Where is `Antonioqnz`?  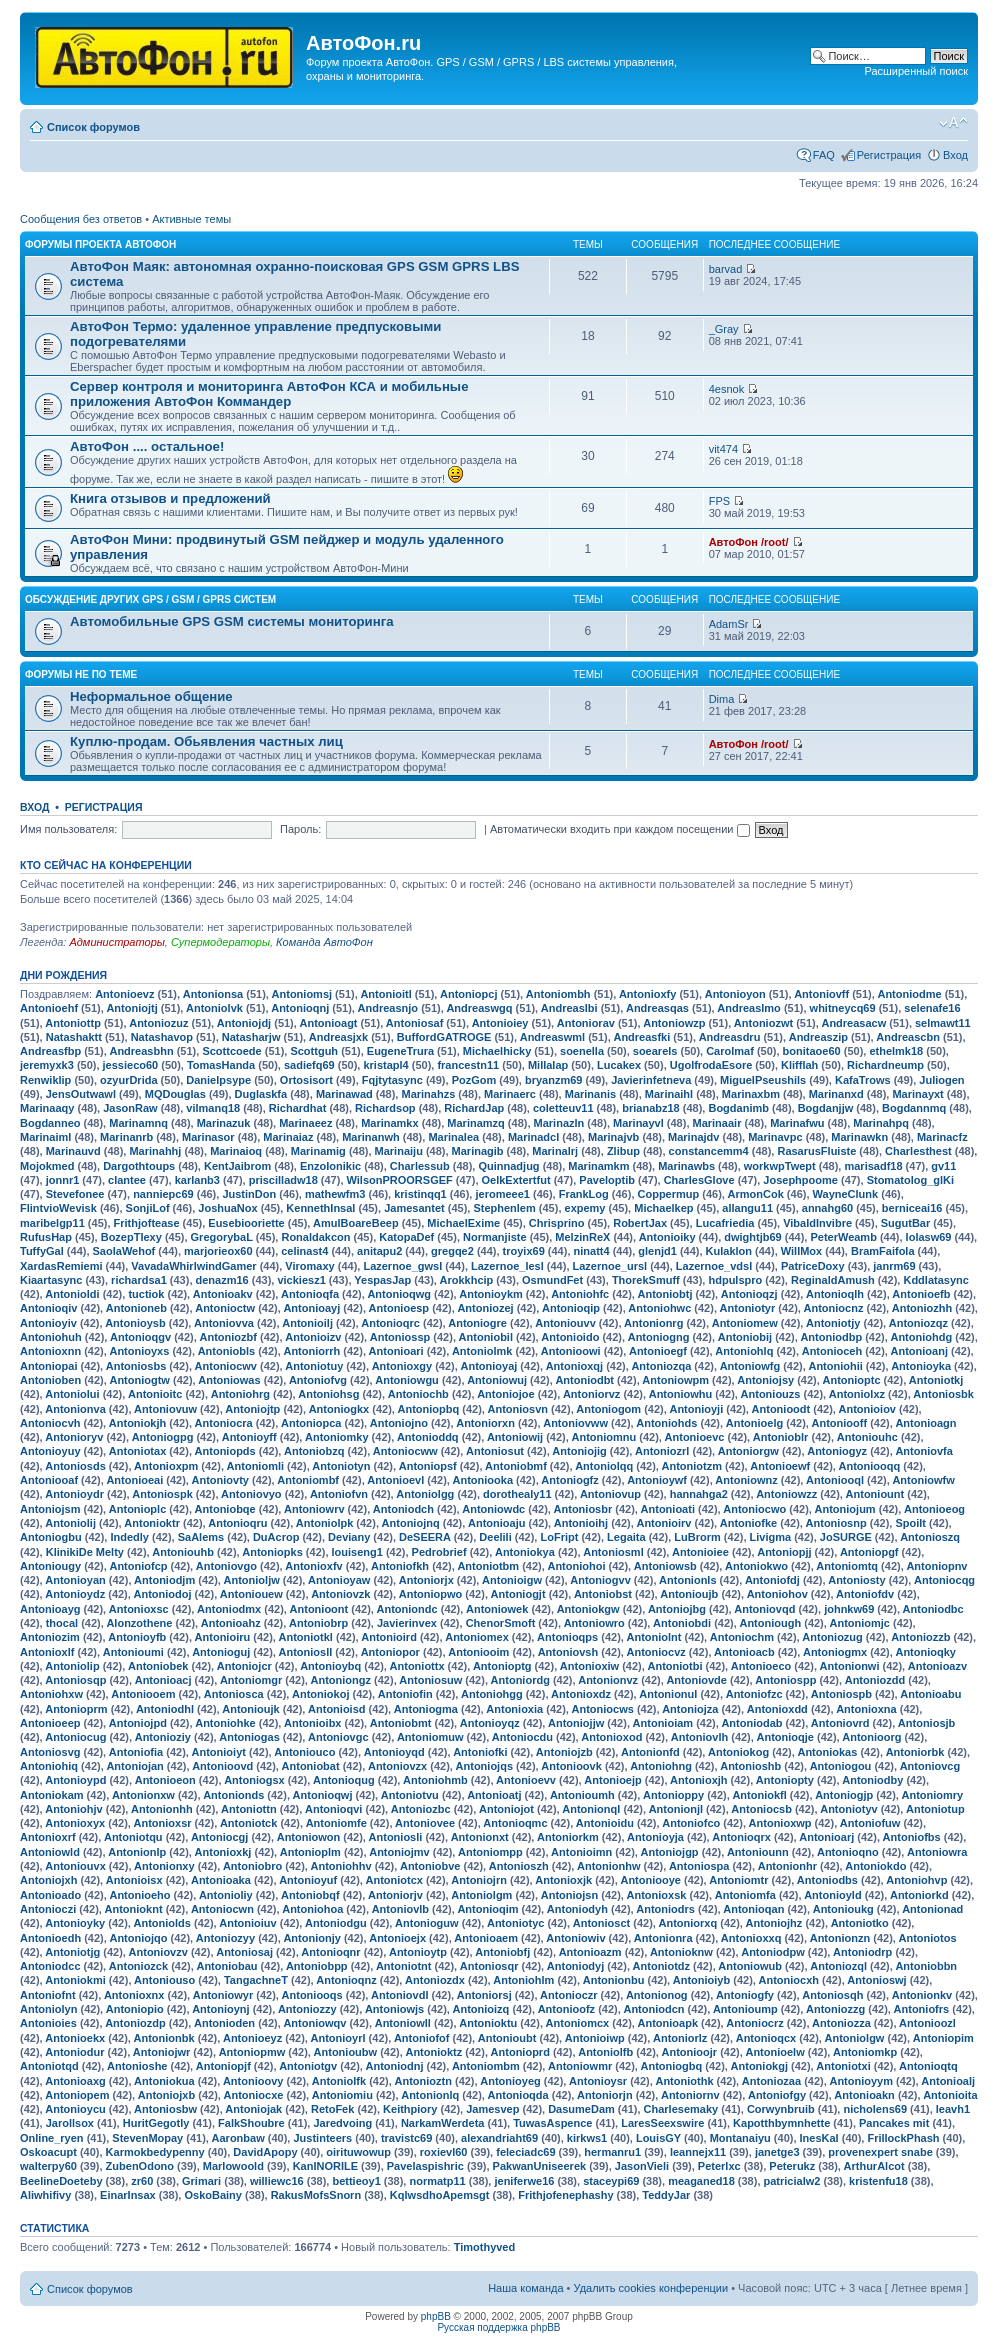 Antonioqnz is located at coordinates (346, 1980).